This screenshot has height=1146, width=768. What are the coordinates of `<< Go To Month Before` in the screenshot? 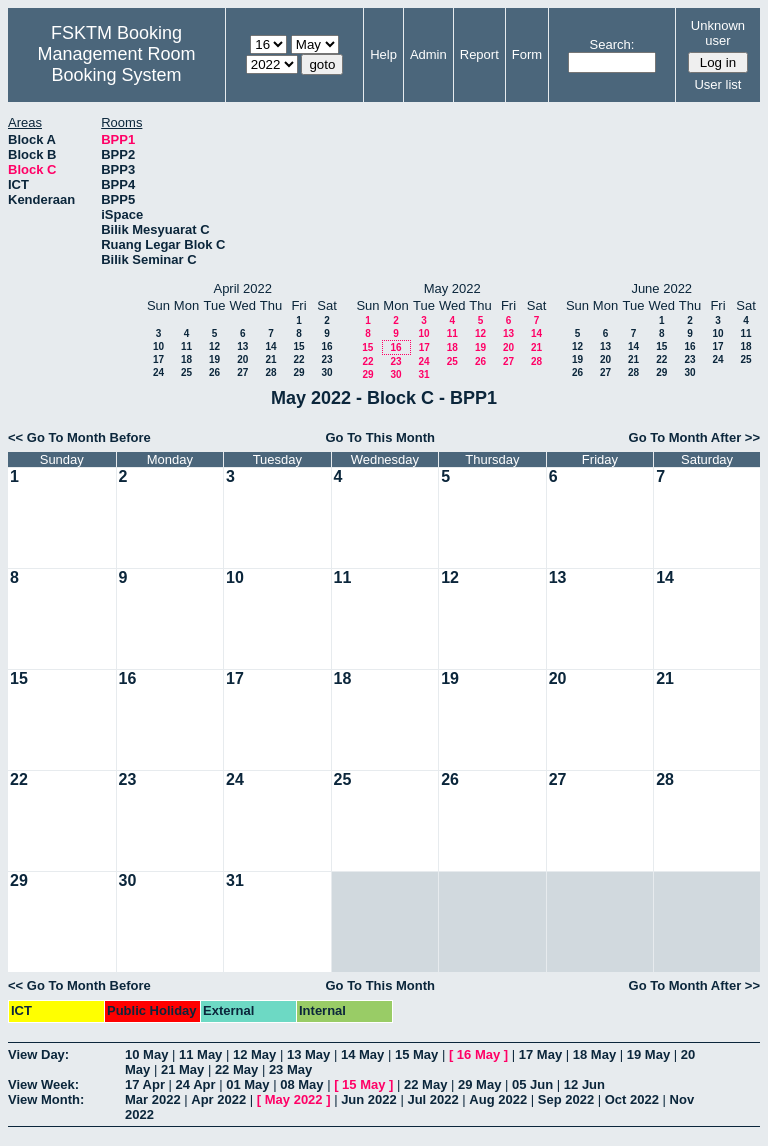 It's located at (79, 437).